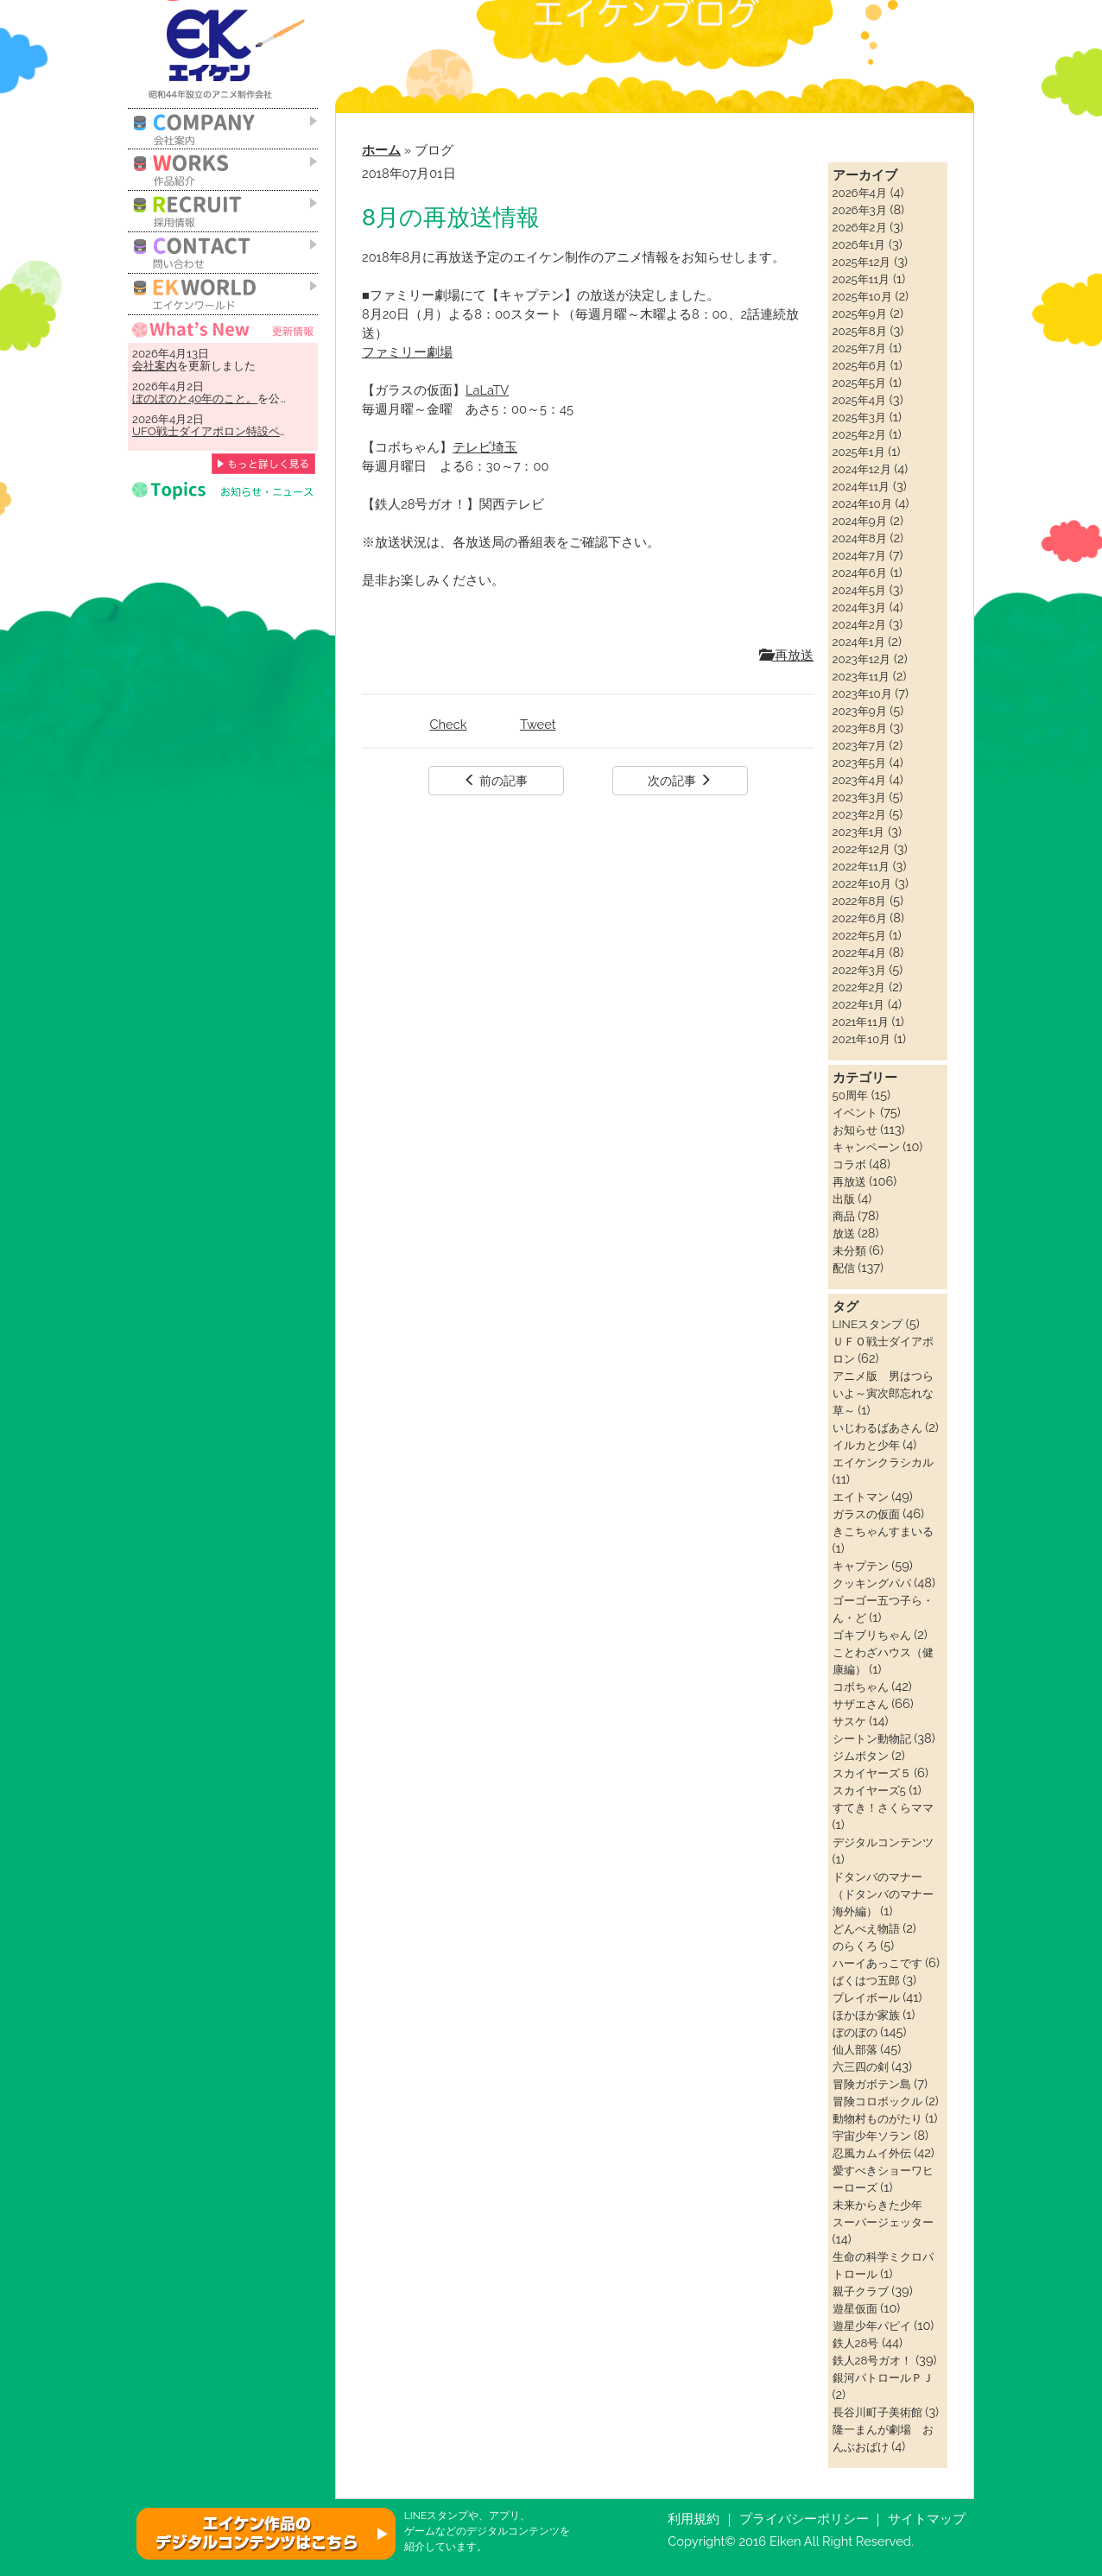 The height and width of the screenshot is (2576, 1102). What do you see at coordinates (861, 1756) in the screenshot?
I see `ジムボタン` at bounding box center [861, 1756].